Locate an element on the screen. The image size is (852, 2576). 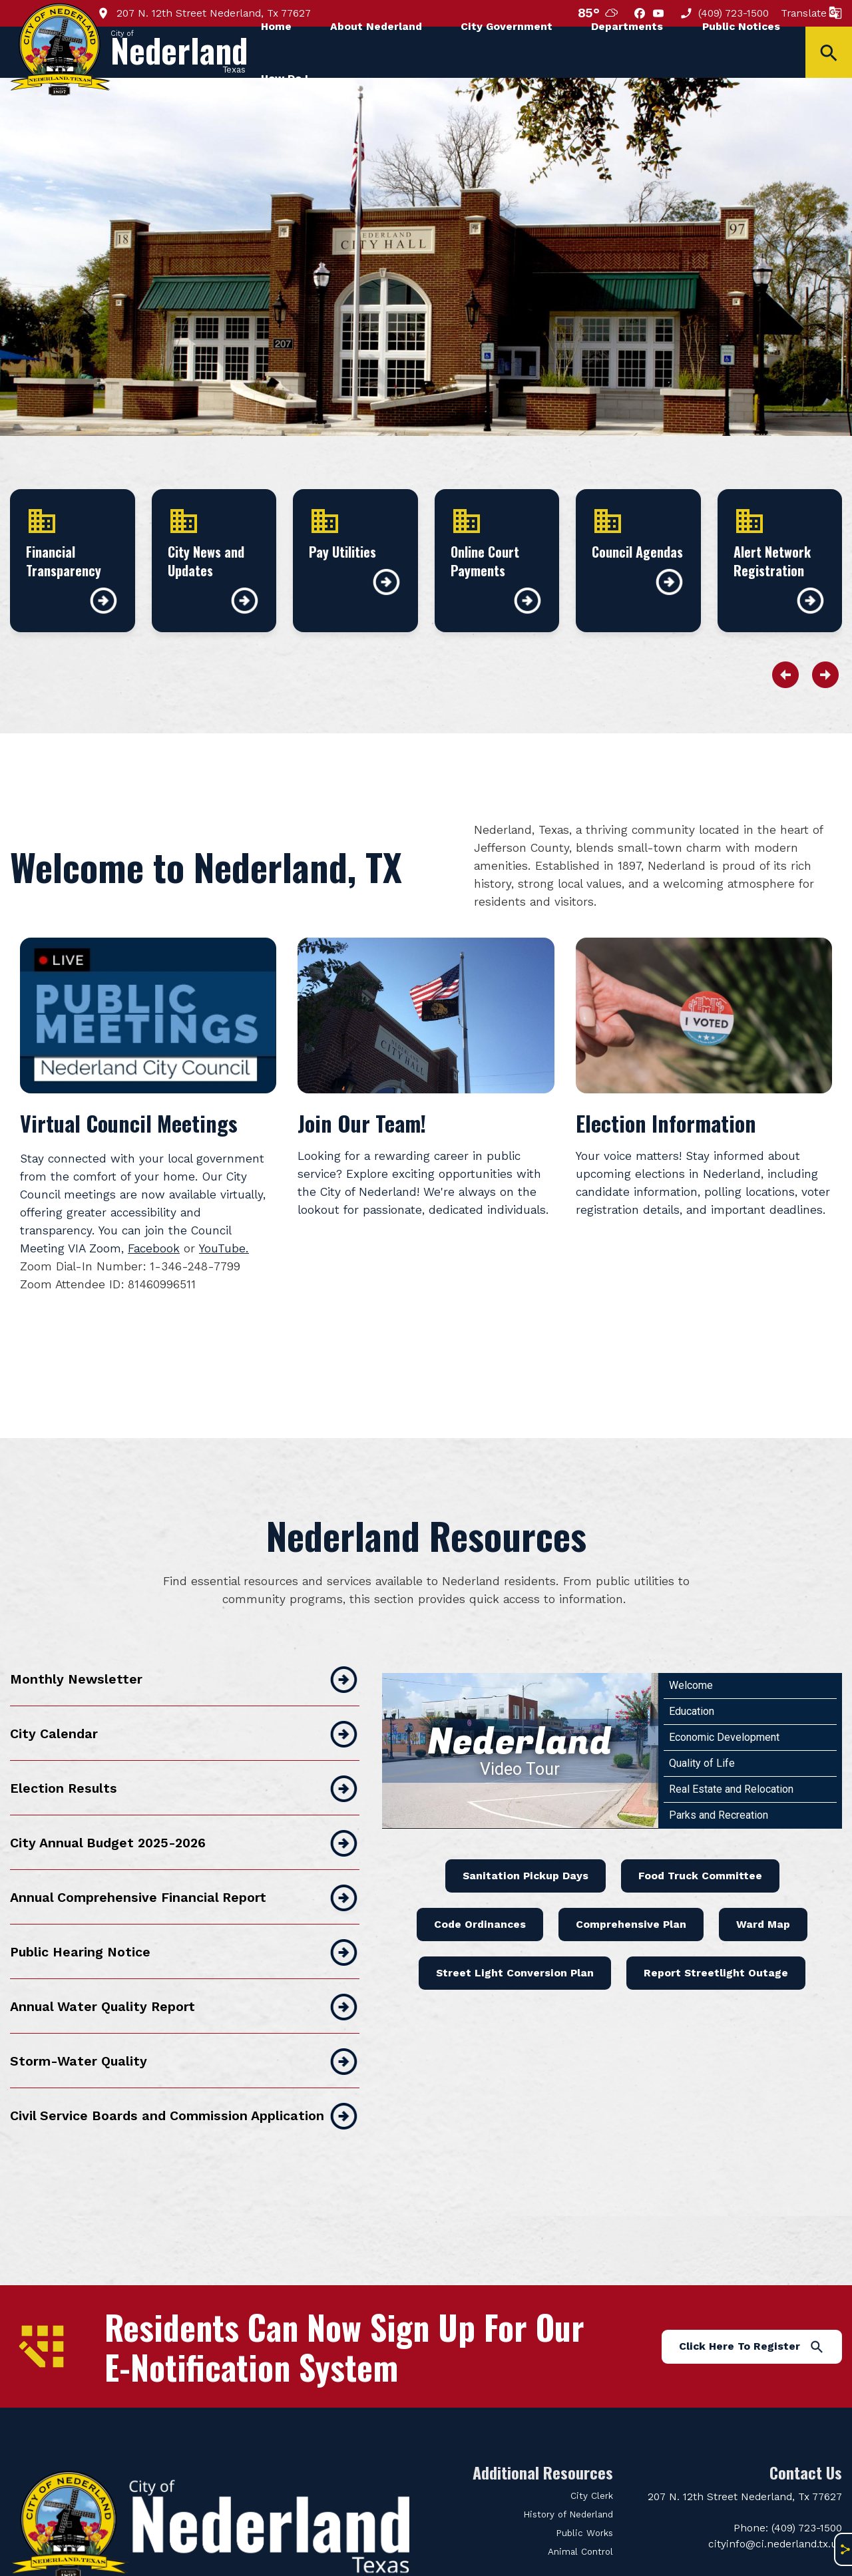
Annual Water Quality Report is located at coordinates (184, 1969).